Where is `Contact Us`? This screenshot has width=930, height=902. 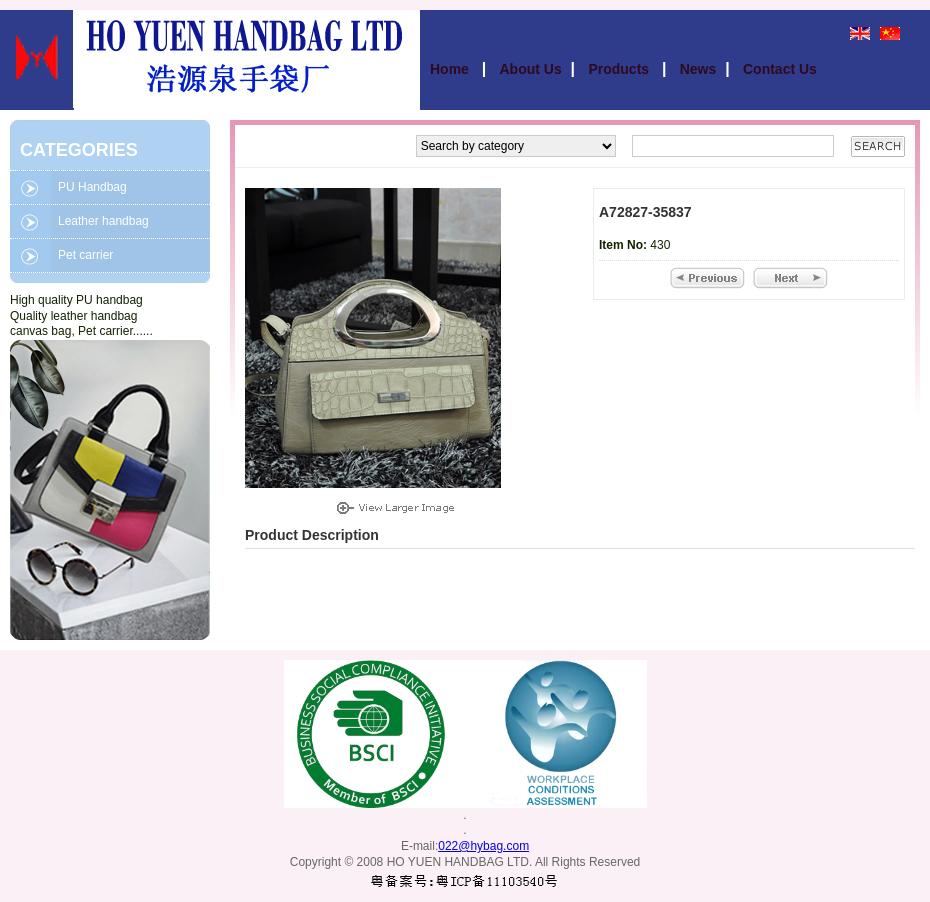 Contact Us is located at coordinates (780, 69).